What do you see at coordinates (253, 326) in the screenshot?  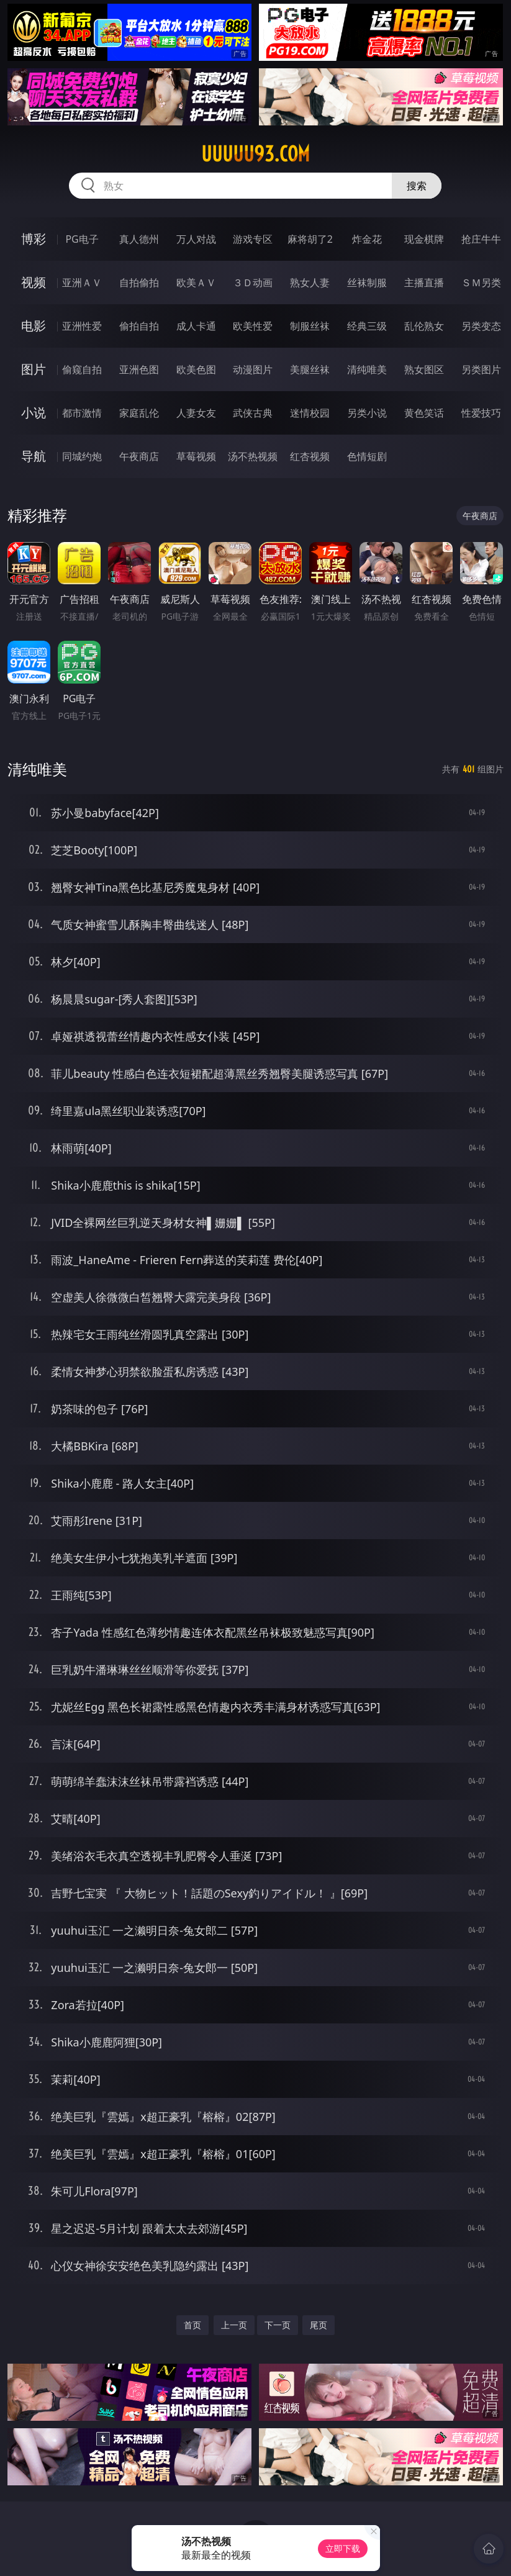 I see `欧美性爱` at bounding box center [253, 326].